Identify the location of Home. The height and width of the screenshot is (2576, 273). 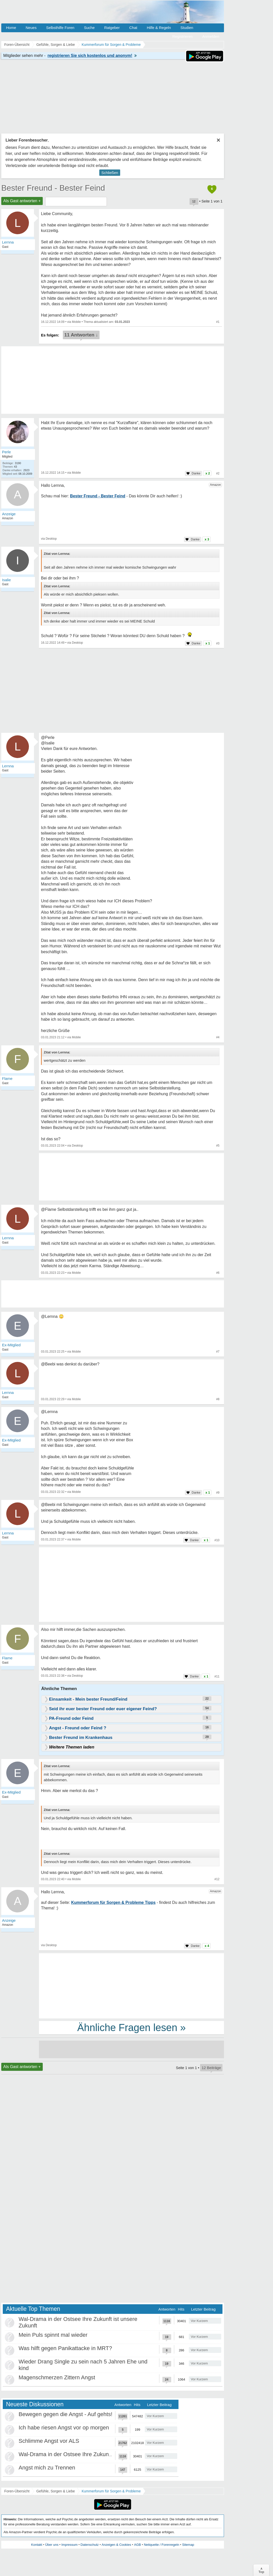
(11, 27).